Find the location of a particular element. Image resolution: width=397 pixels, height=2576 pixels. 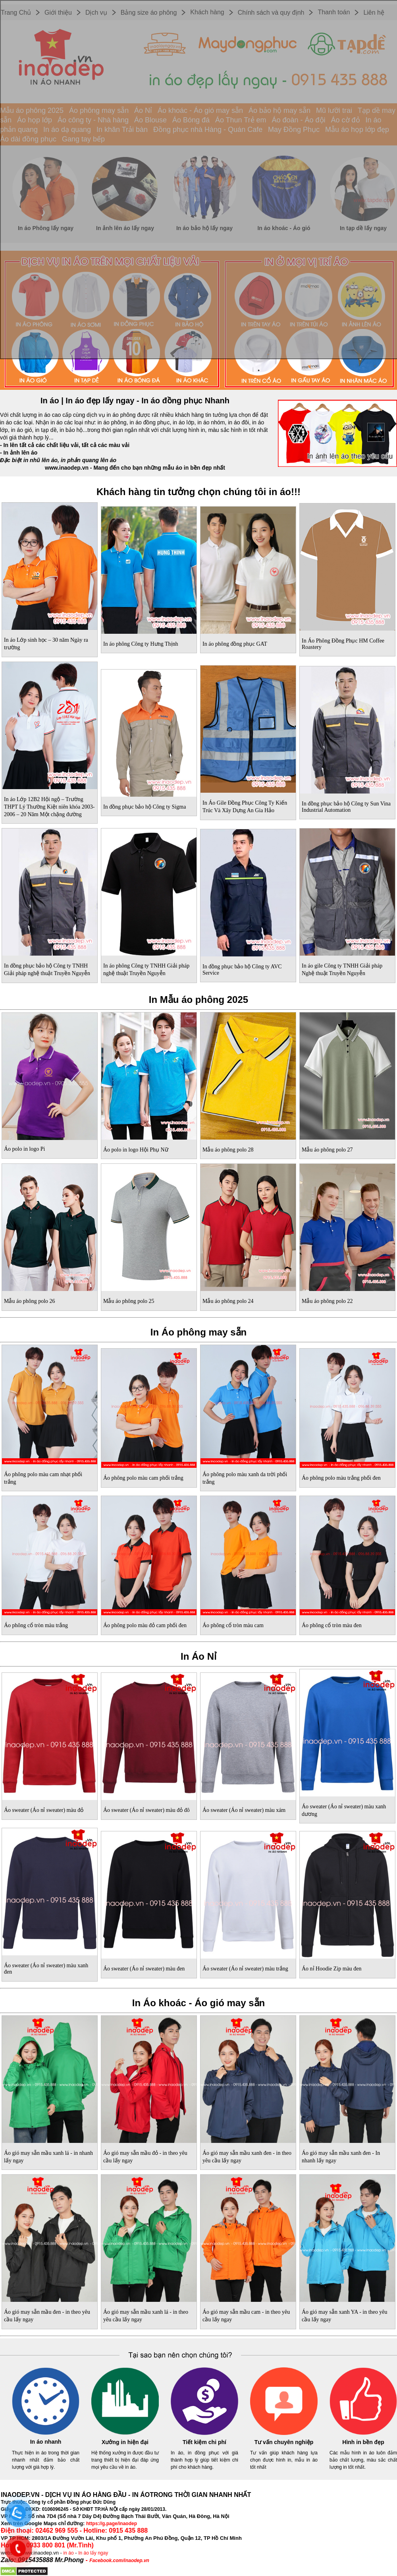

Áo sweater (Áo nỉ sweater) màu đỏ is located at coordinates (43, 1810).